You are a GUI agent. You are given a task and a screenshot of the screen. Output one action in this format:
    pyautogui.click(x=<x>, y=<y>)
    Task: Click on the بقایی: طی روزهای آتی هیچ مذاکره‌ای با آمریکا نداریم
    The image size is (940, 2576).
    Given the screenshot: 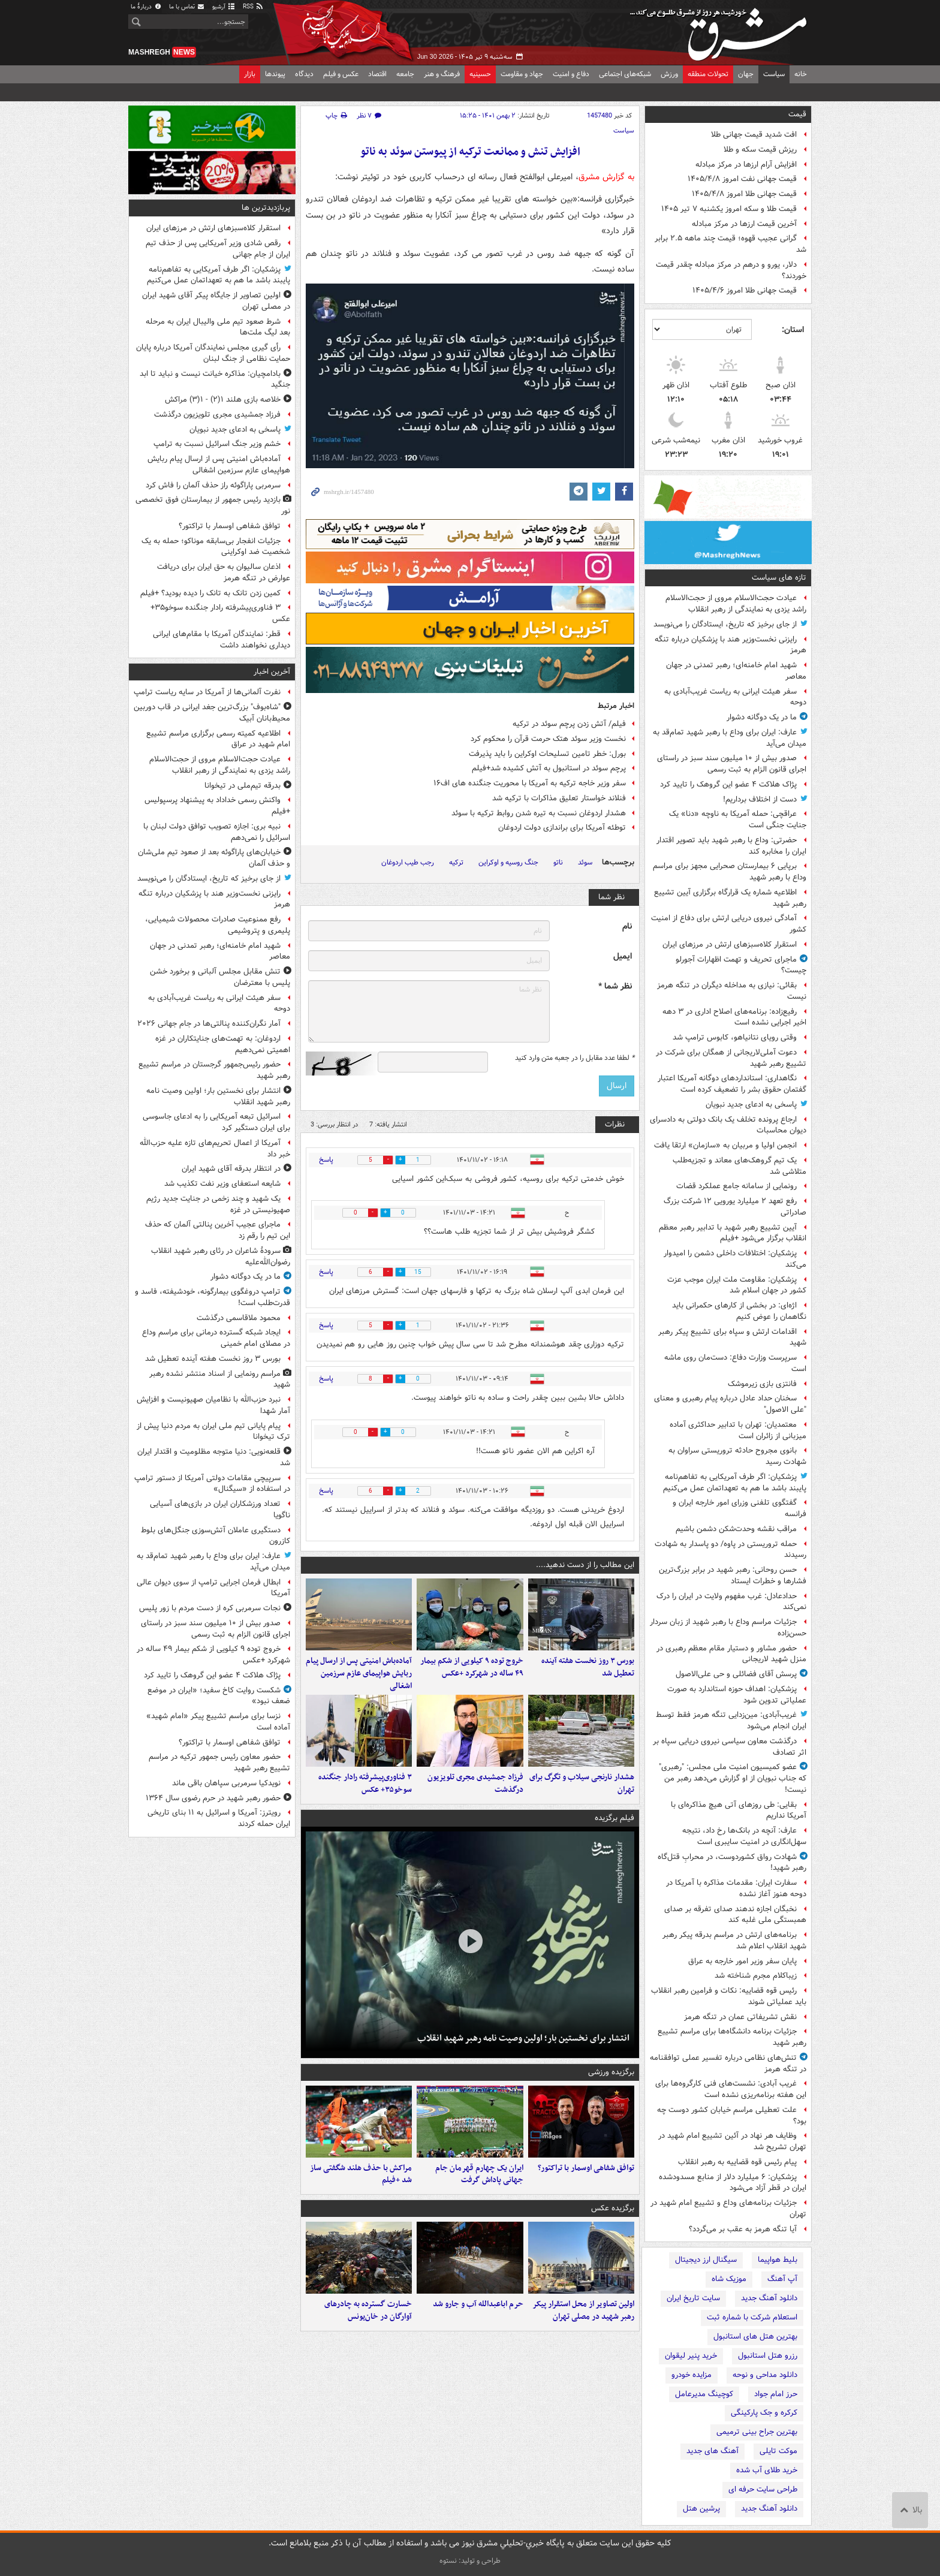 What is the action you would take?
    pyautogui.click(x=738, y=1810)
    